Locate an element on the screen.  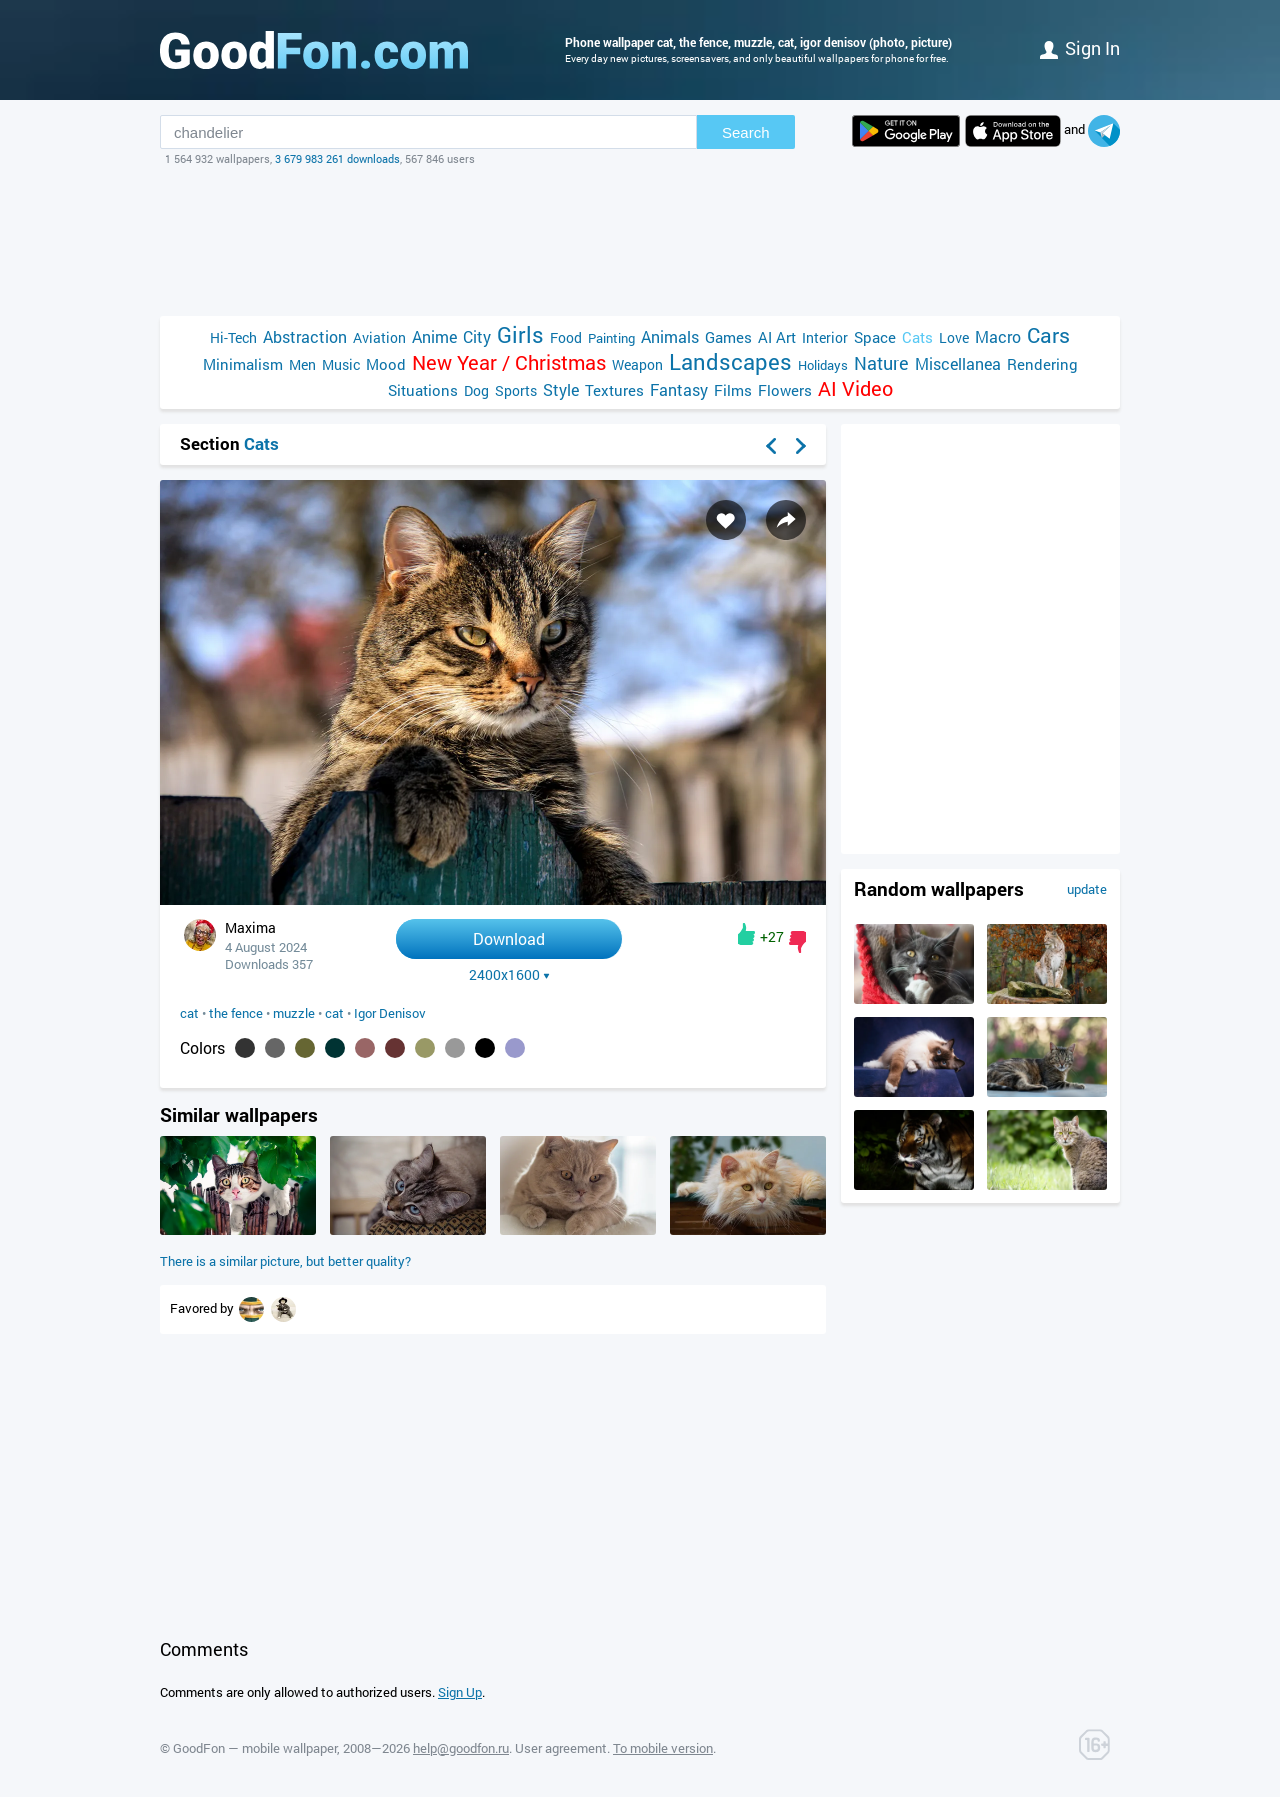
Rendering is located at coordinates (1042, 364).